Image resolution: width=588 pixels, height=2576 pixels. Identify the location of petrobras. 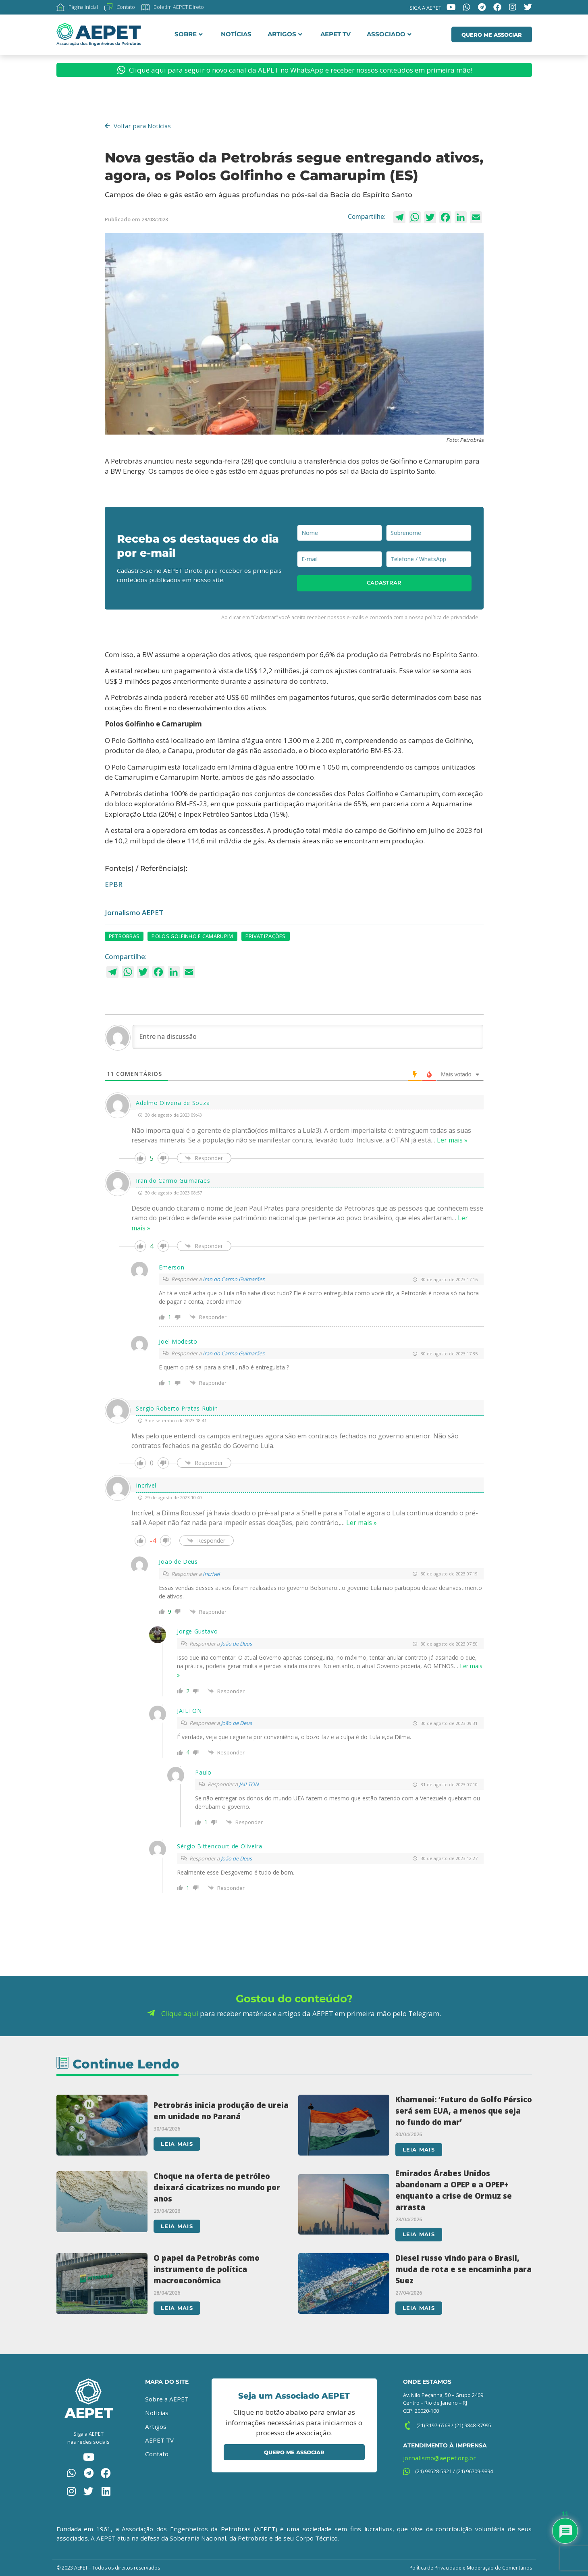
(124, 936).